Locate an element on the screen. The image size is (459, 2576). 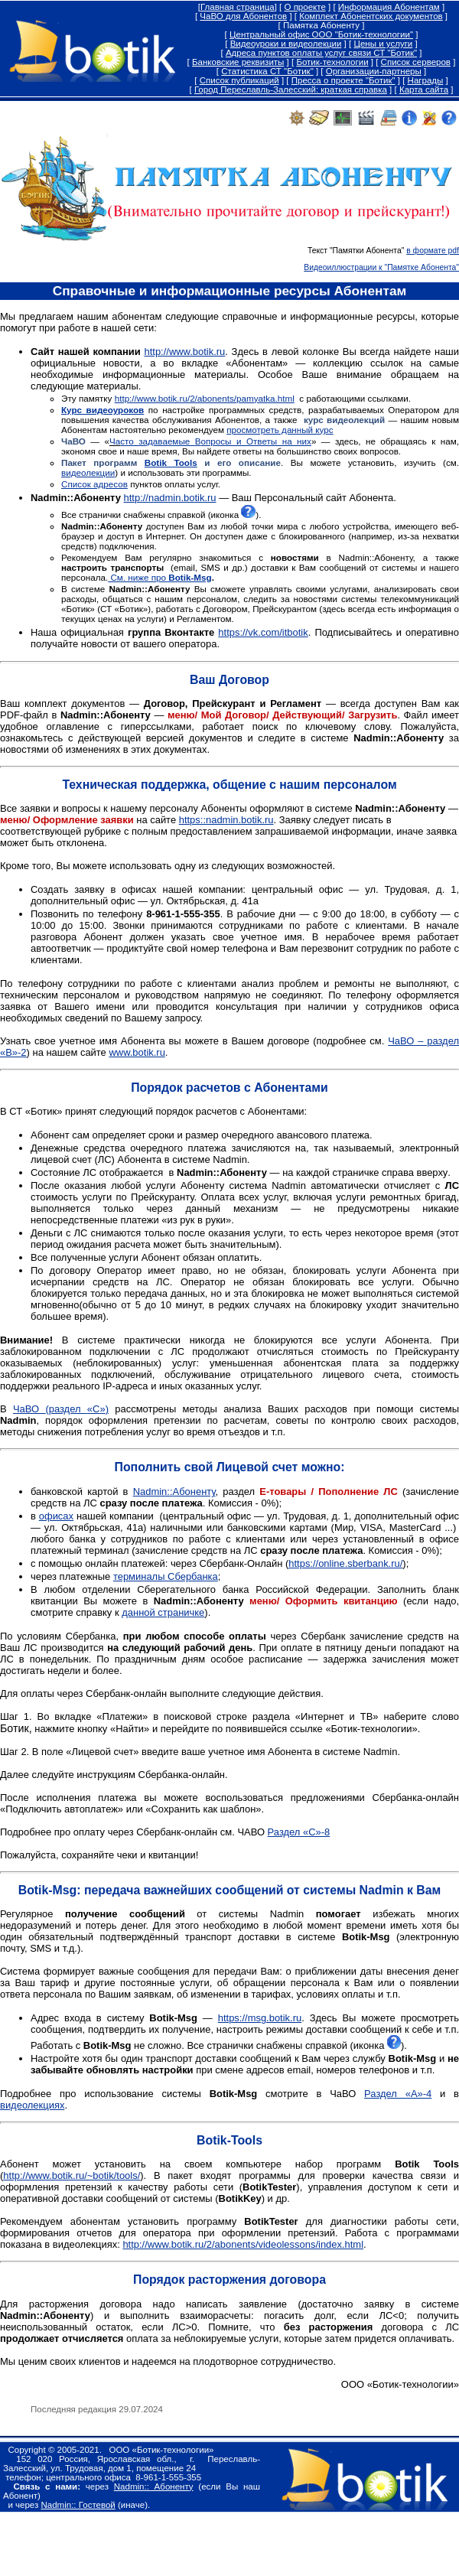
видеолекции is located at coordinates (88, 472).